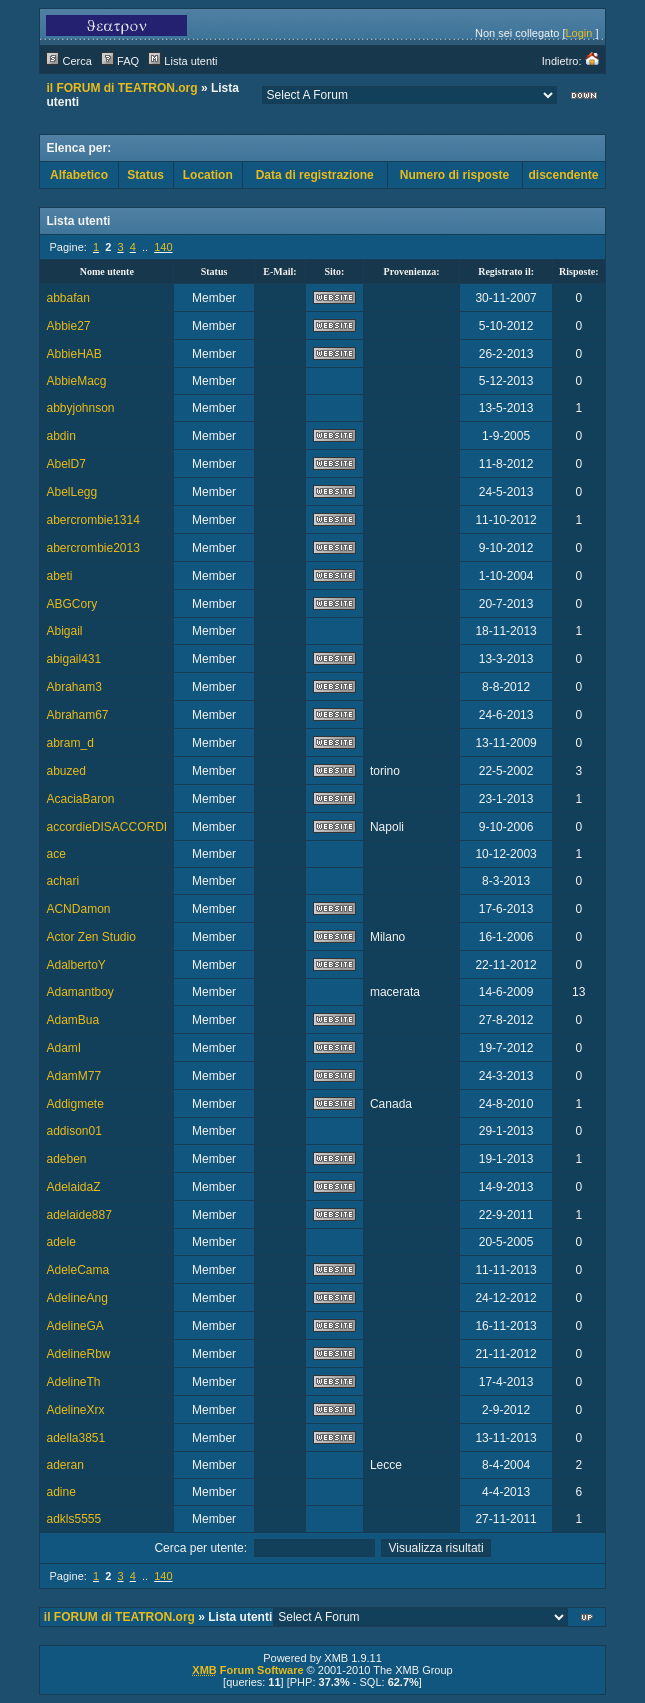 This screenshot has height=1703, width=645. Describe the element at coordinates (121, 88) in the screenshot. I see `il FORUM di TEATRON.org` at that location.